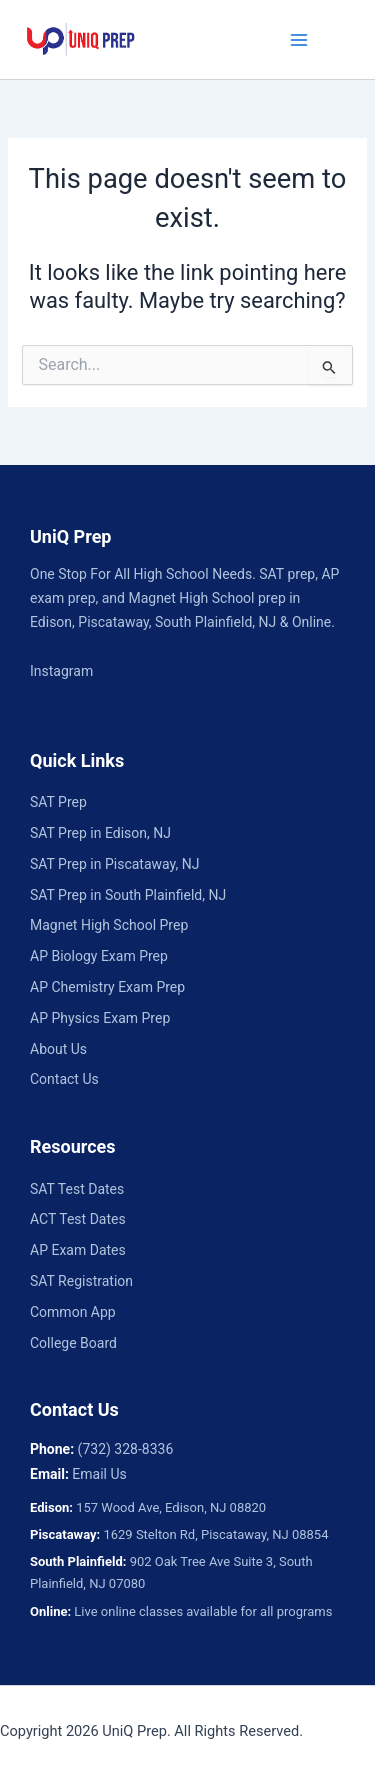 This screenshot has height=1786, width=375. Describe the element at coordinates (128, 895) in the screenshot. I see `SAT Prep in South Plainfield, NJ` at that location.